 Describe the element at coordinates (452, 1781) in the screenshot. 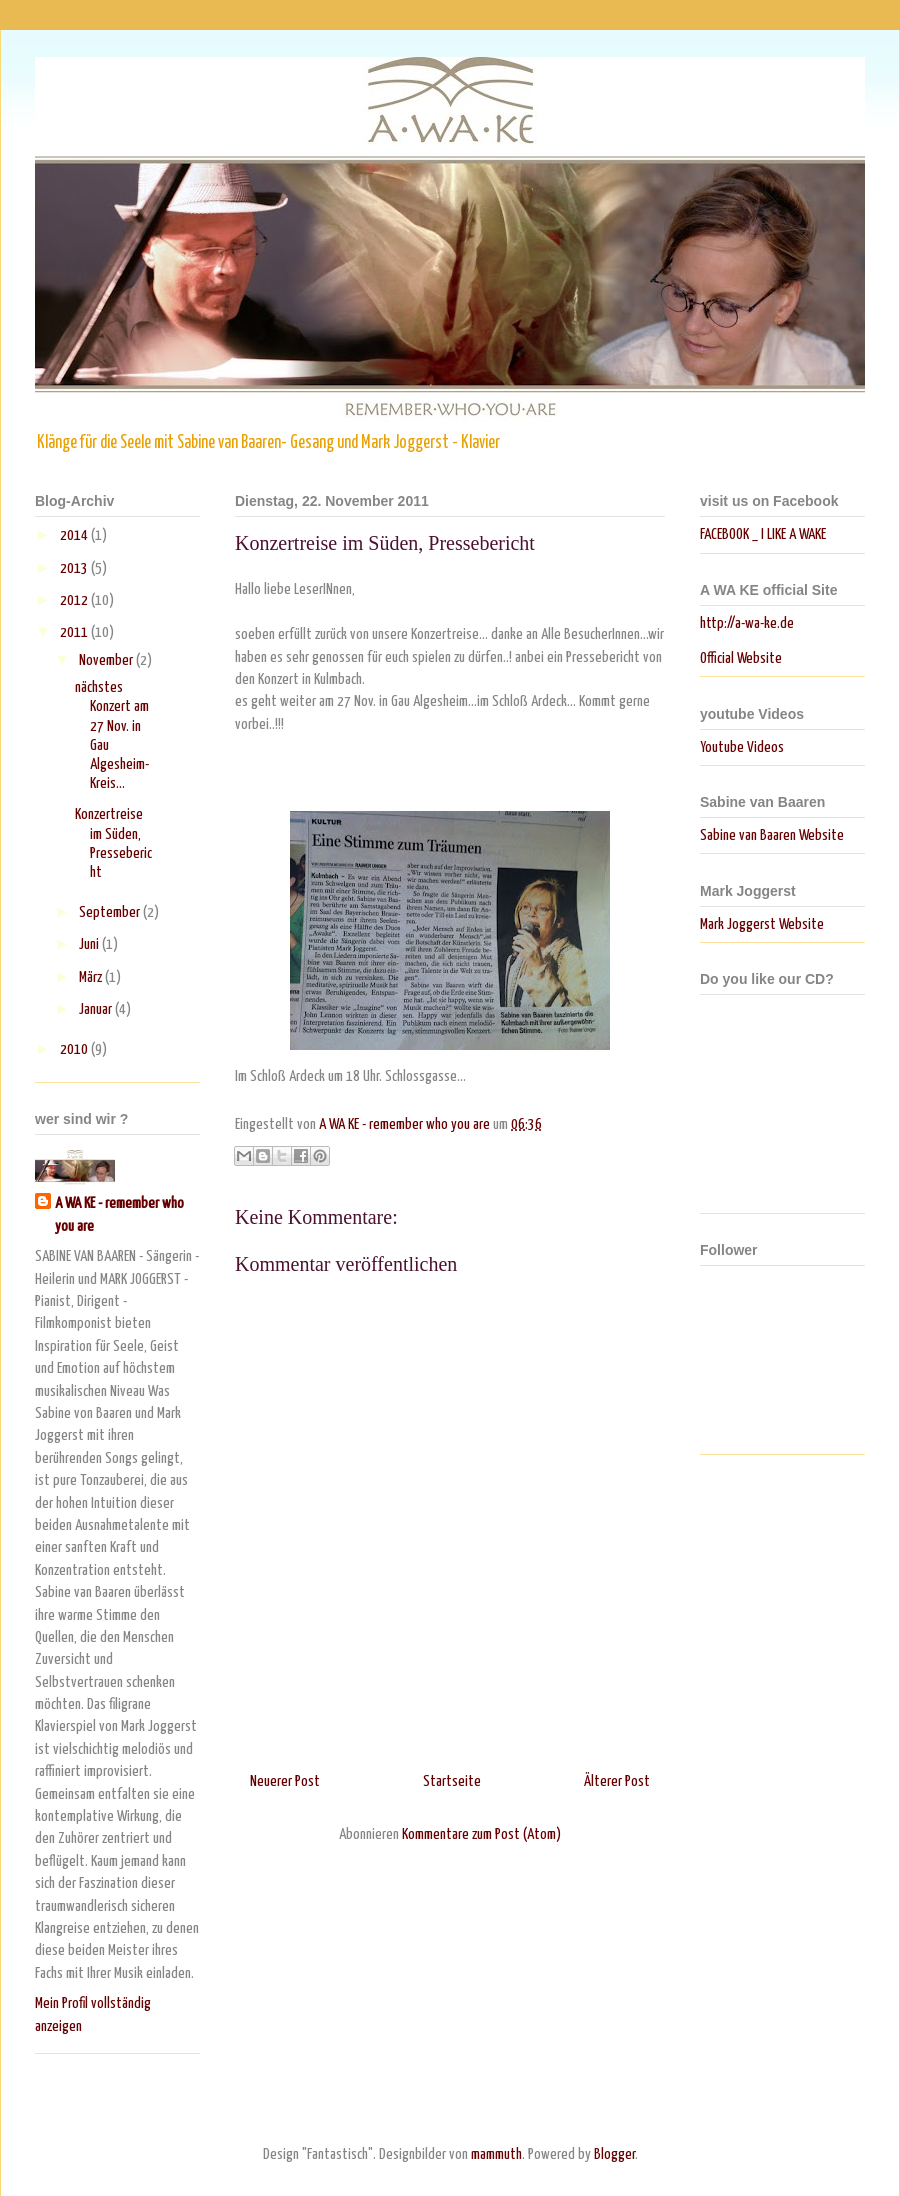

I see `Startseite` at that location.